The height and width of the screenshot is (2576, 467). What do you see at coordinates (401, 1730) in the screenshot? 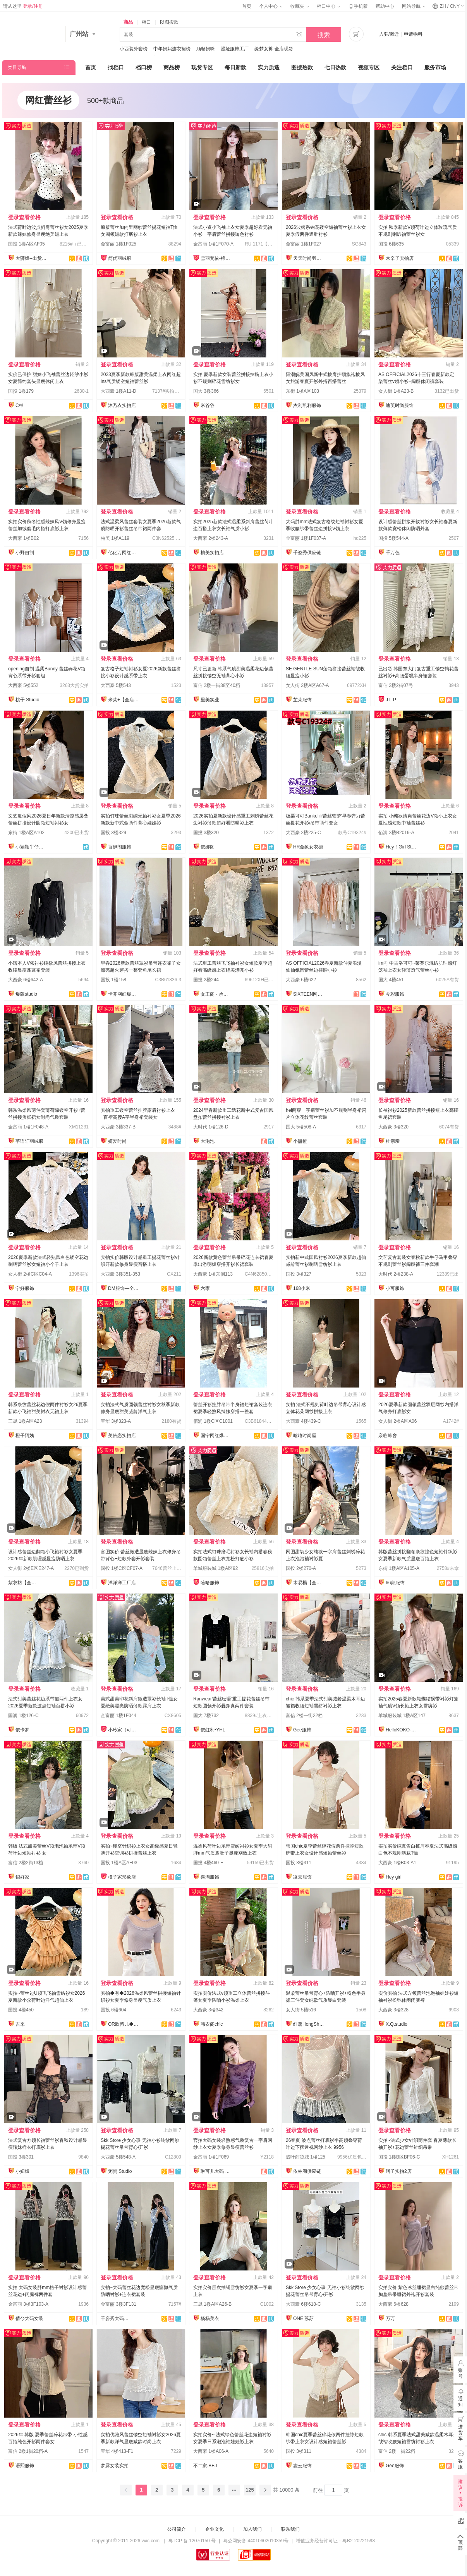
I see `HelloKOKO-全店现货` at bounding box center [401, 1730].